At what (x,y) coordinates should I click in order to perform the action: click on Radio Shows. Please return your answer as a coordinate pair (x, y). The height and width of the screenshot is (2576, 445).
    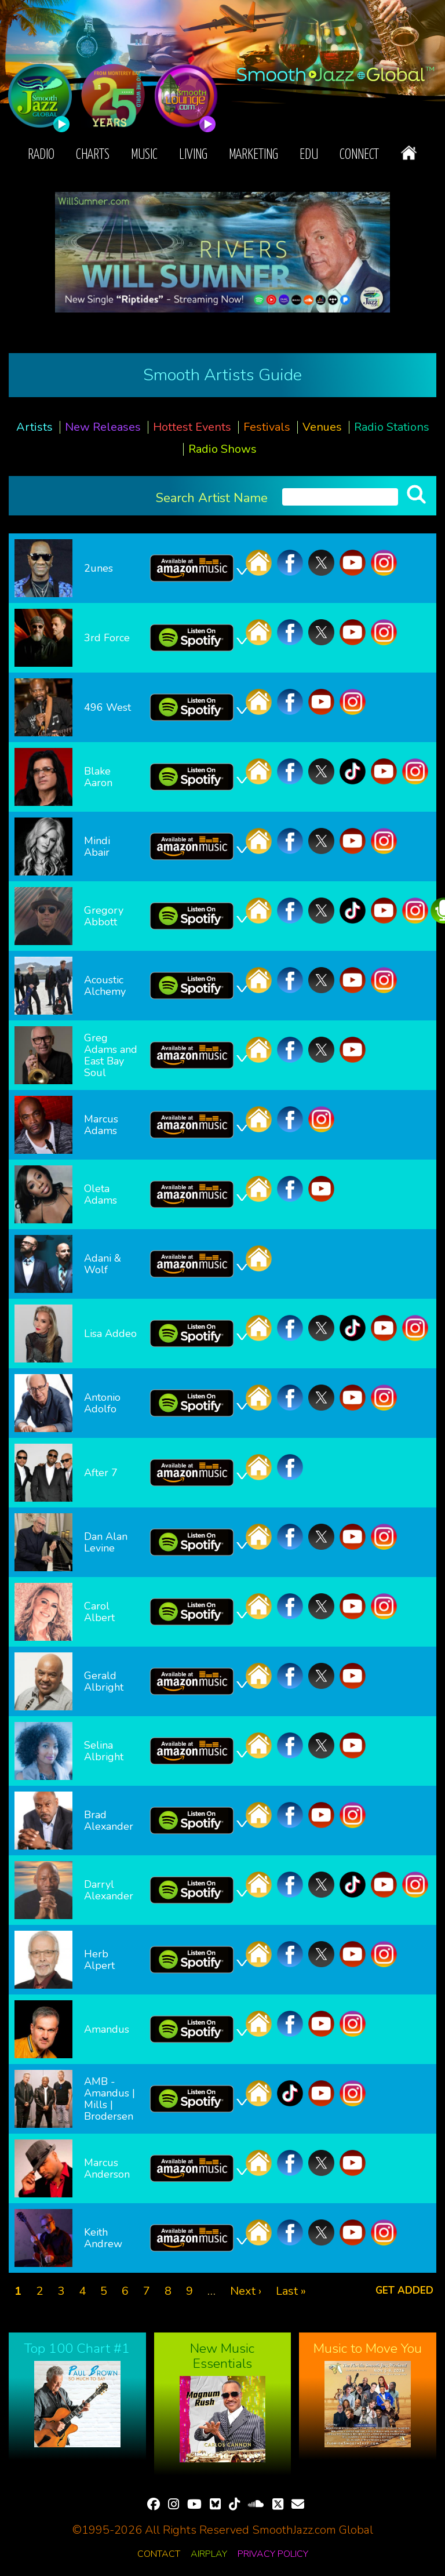
    Looking at the image, I should click on (222, 449).